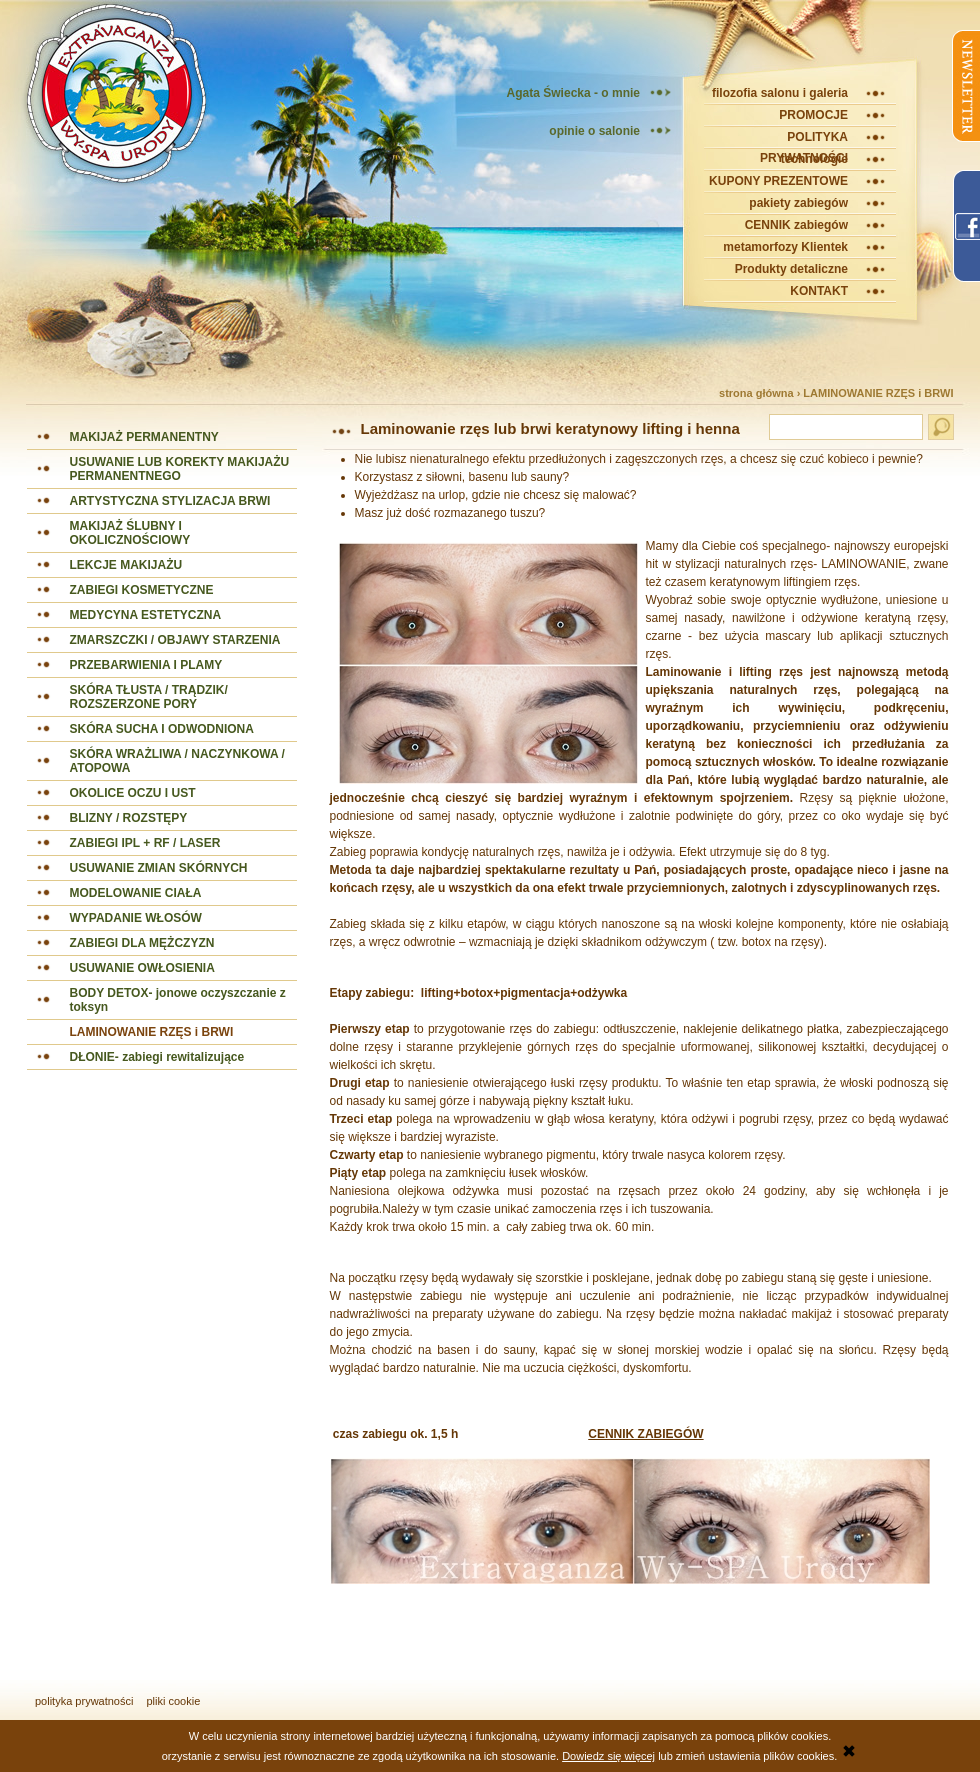 The height and width of the screenshot is (1772, 980). What do you see at coordinates (608, 1756) in the screenshot?
I see `Dowiedz się więcej` at bounding box center [608, 1756].